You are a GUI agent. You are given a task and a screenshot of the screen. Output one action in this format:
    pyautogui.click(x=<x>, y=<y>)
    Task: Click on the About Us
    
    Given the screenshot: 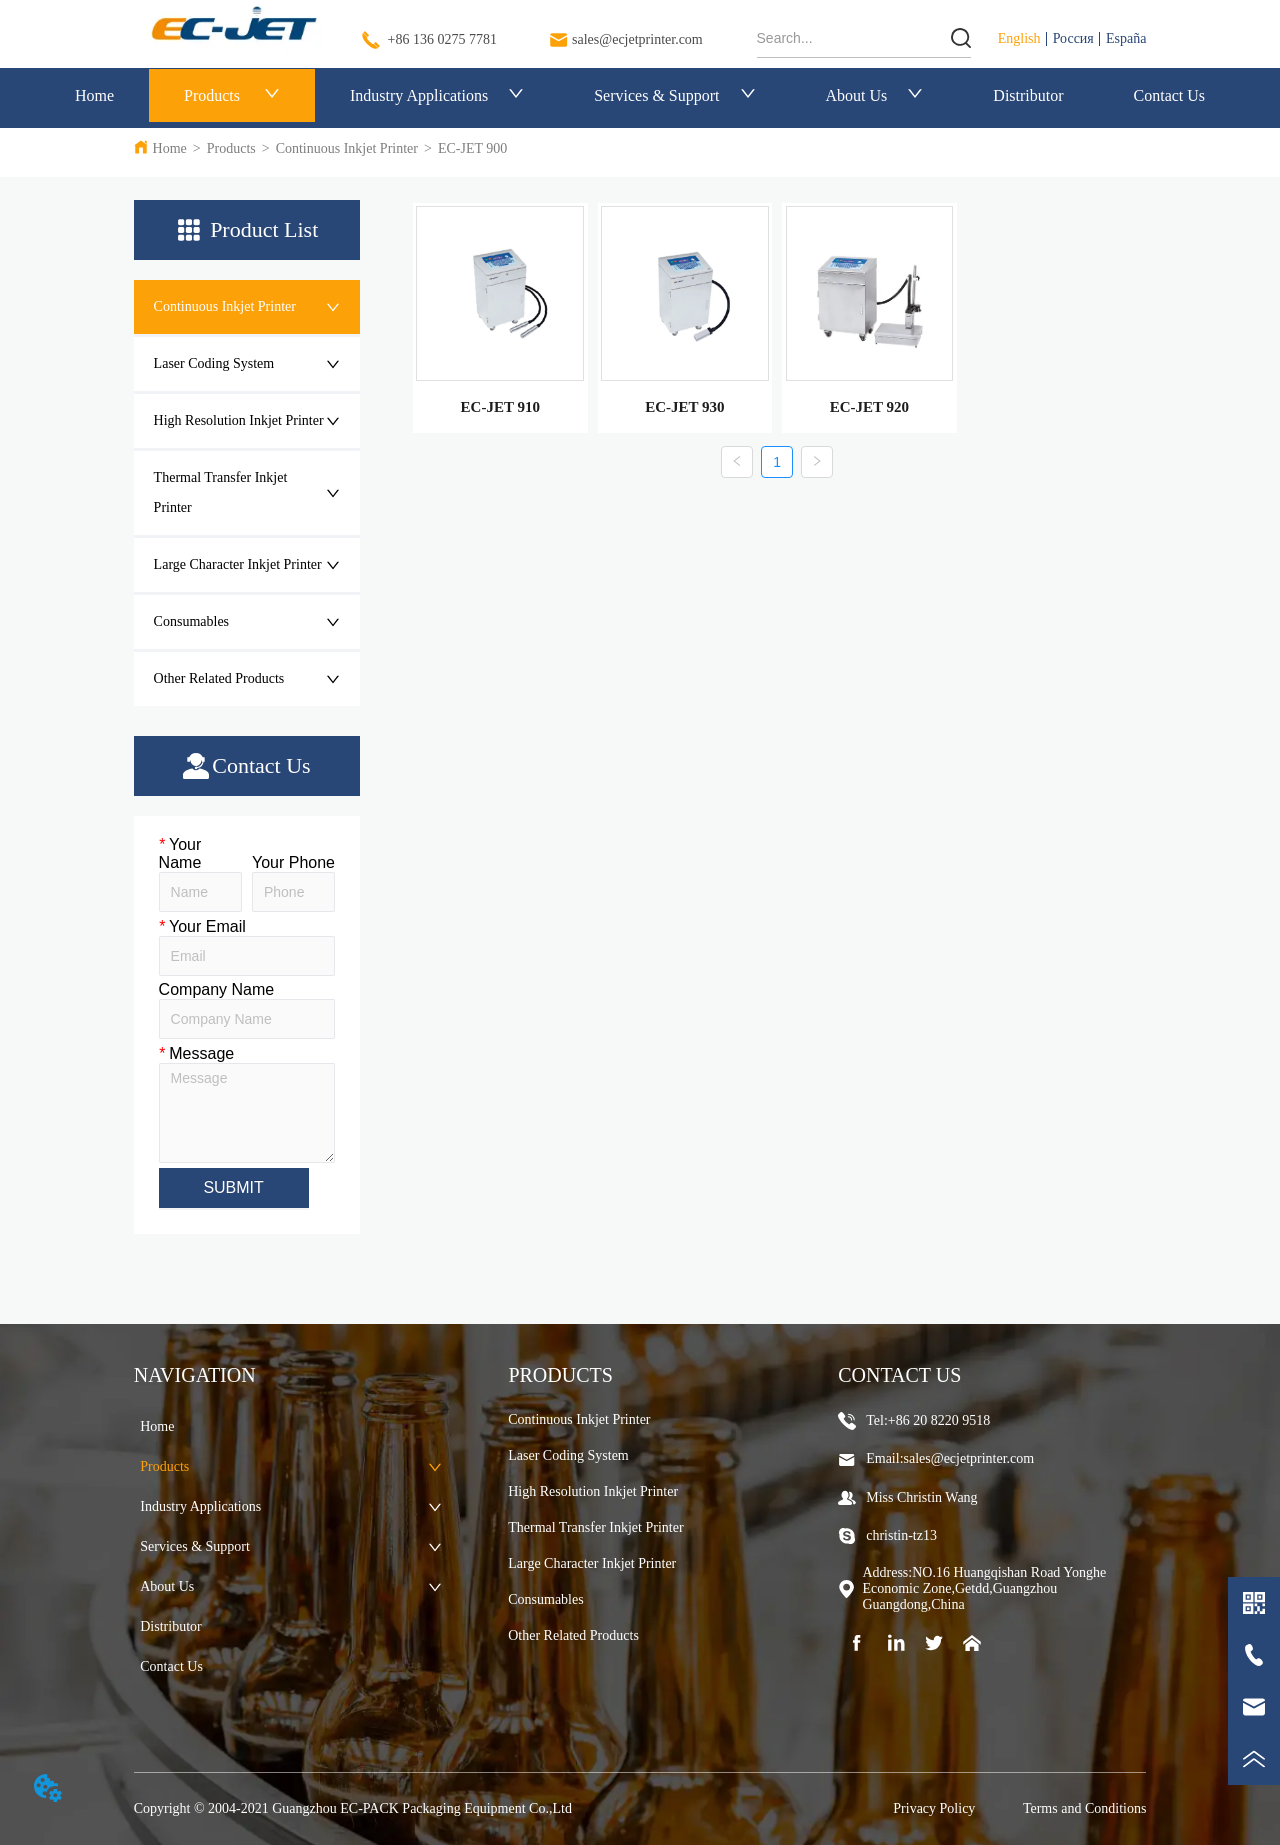 What is the action you would take?
    pyautogui.click(x=875, y=95)
    